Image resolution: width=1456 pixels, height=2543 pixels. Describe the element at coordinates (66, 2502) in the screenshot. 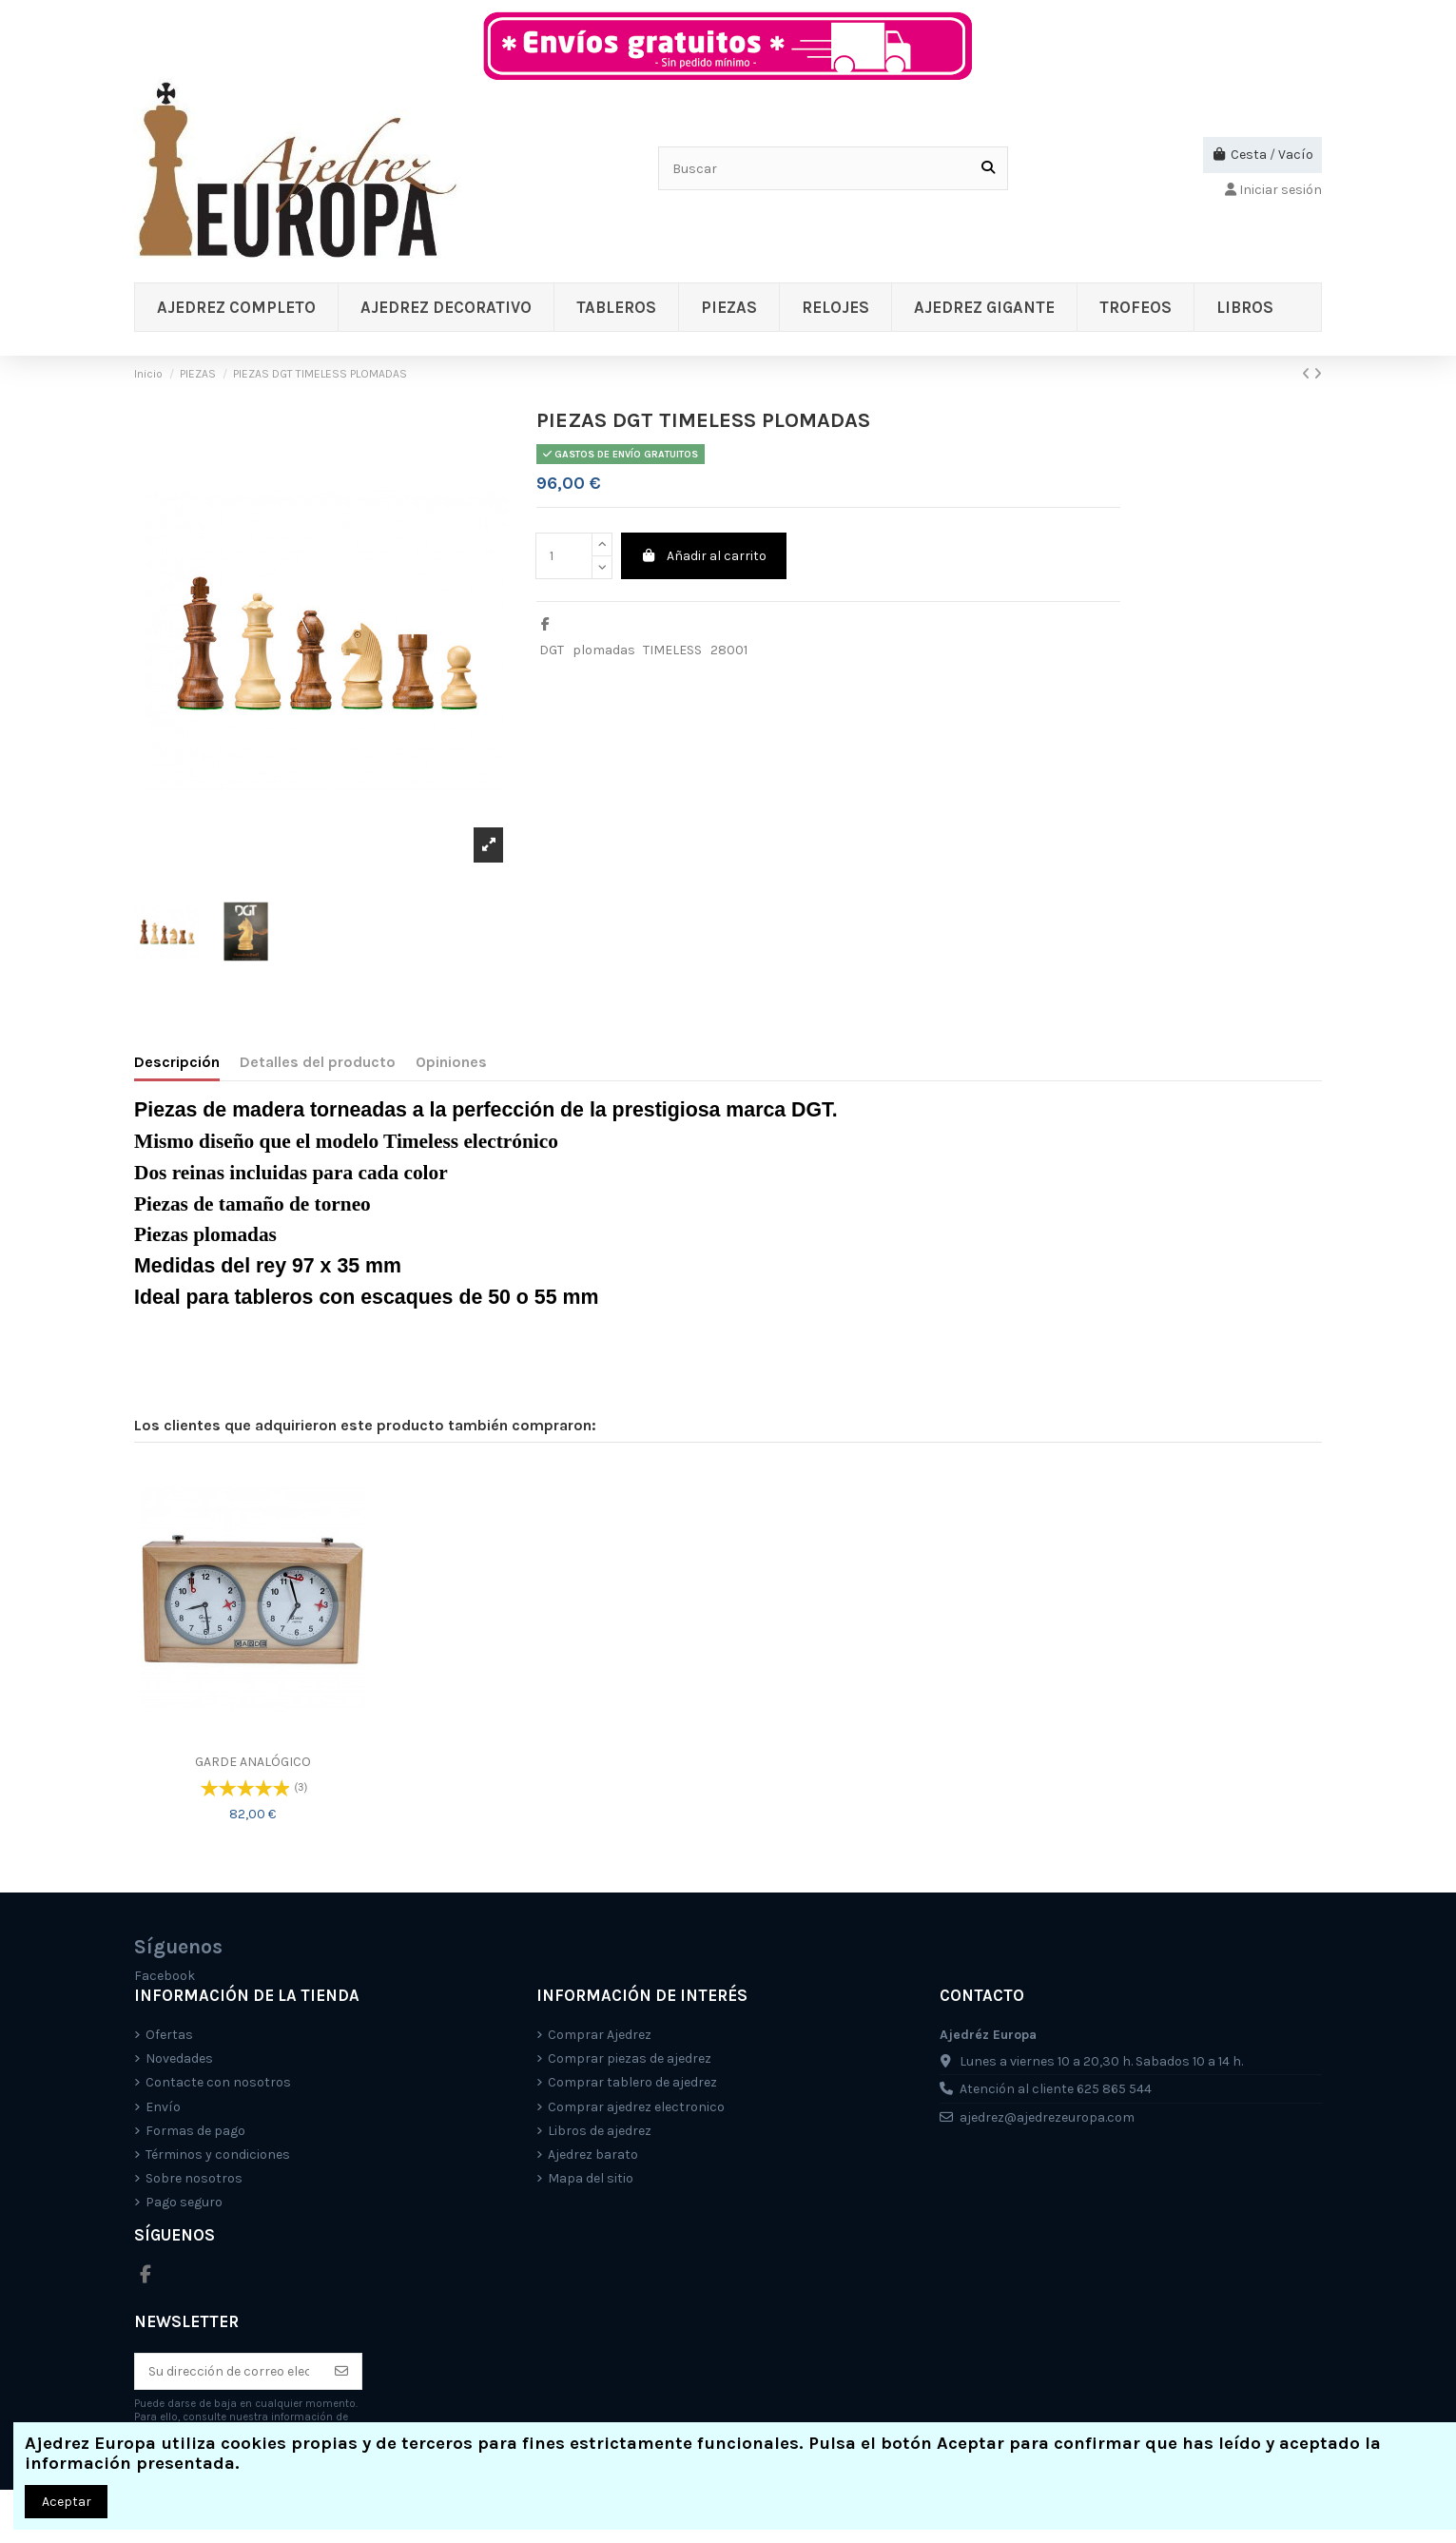

I see `Aceptar` at that location.